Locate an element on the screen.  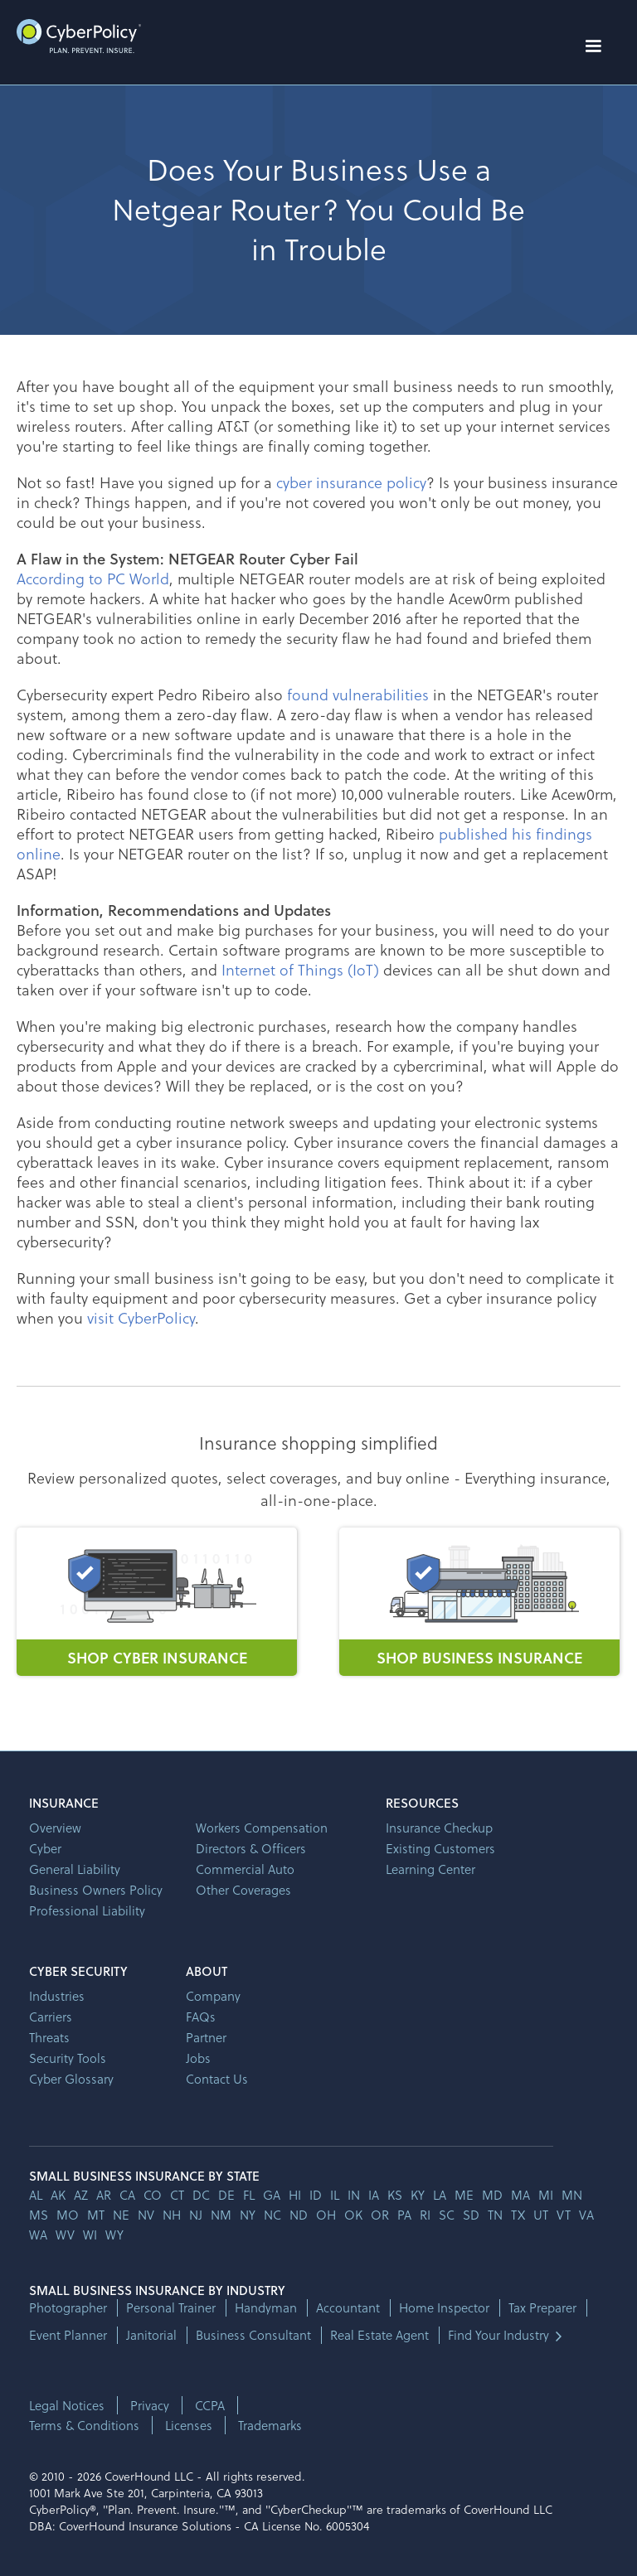
nm is located at coordinates (221, 2215).